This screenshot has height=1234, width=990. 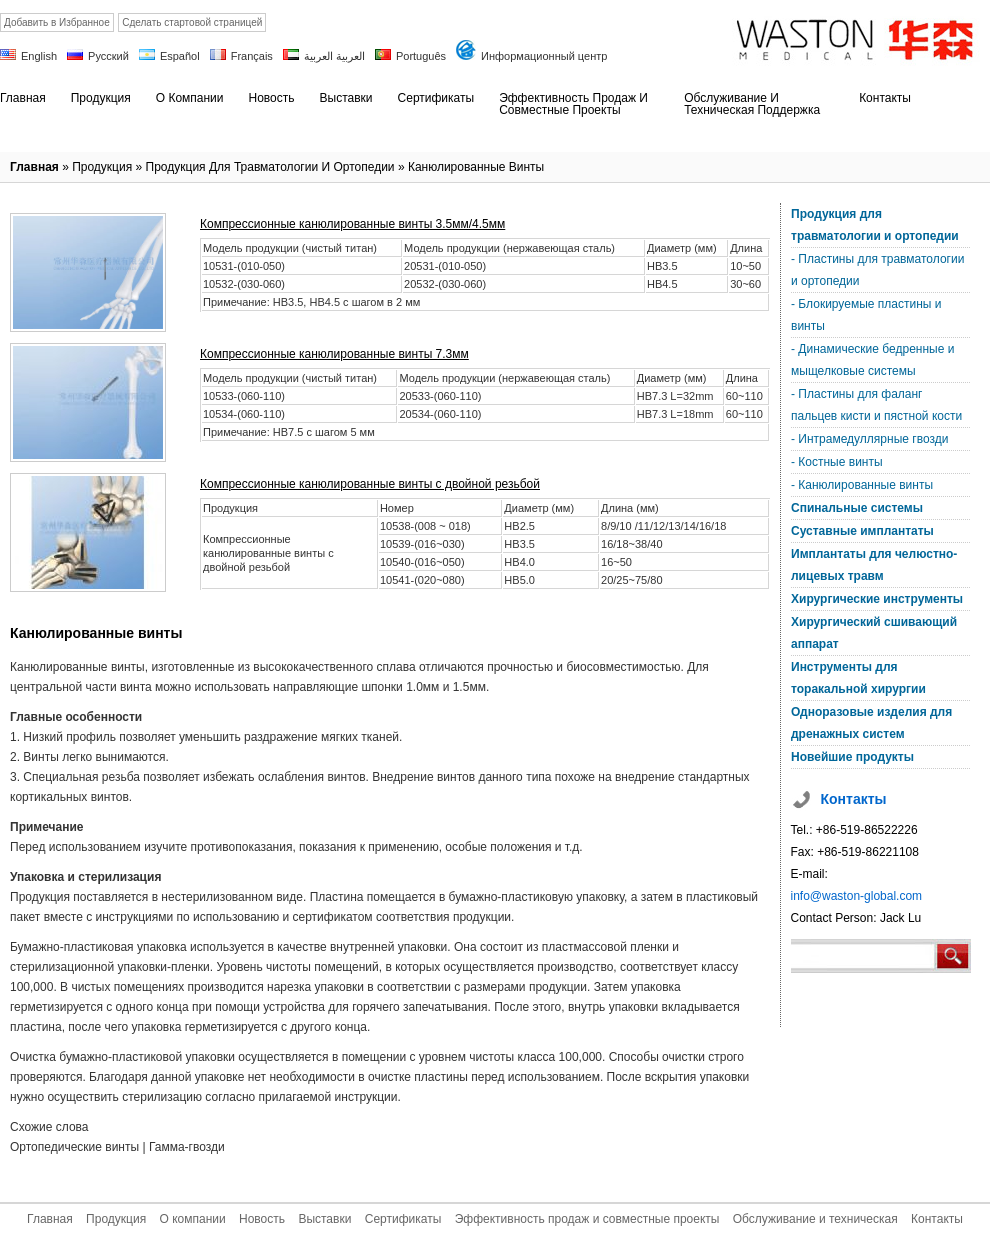 What do you see at coordinates (869, 439) in the screenshot?
I see `- Интрамедуллярные гвозди` at bounding box center [869, 439].